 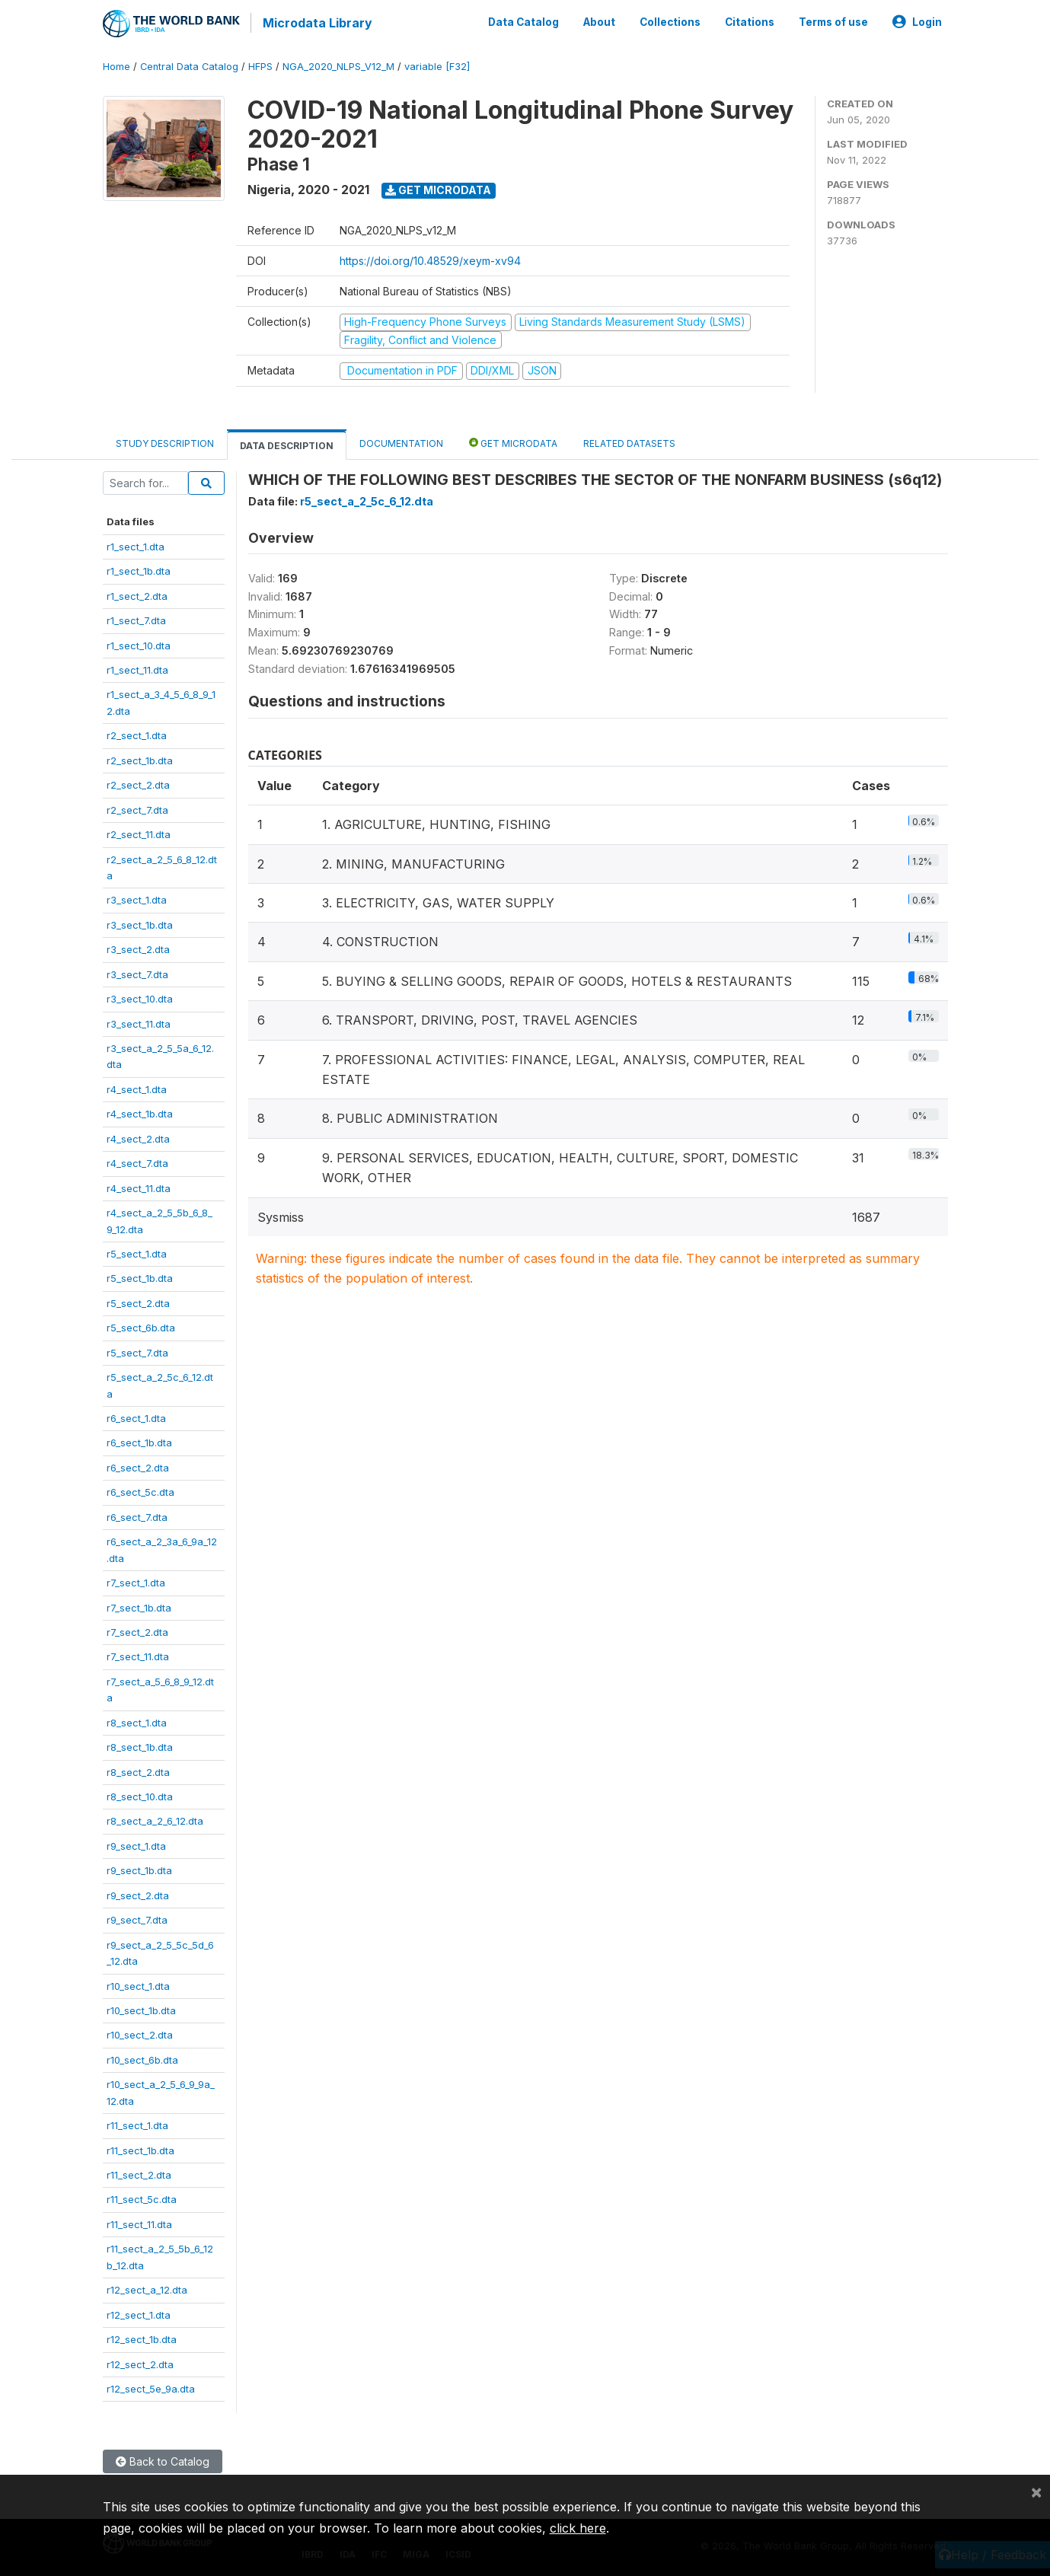 What do you see at coordinates (137, 594) in the screenshot?
I see `r1_sect_2.dta` at bounding box center [137, 594].